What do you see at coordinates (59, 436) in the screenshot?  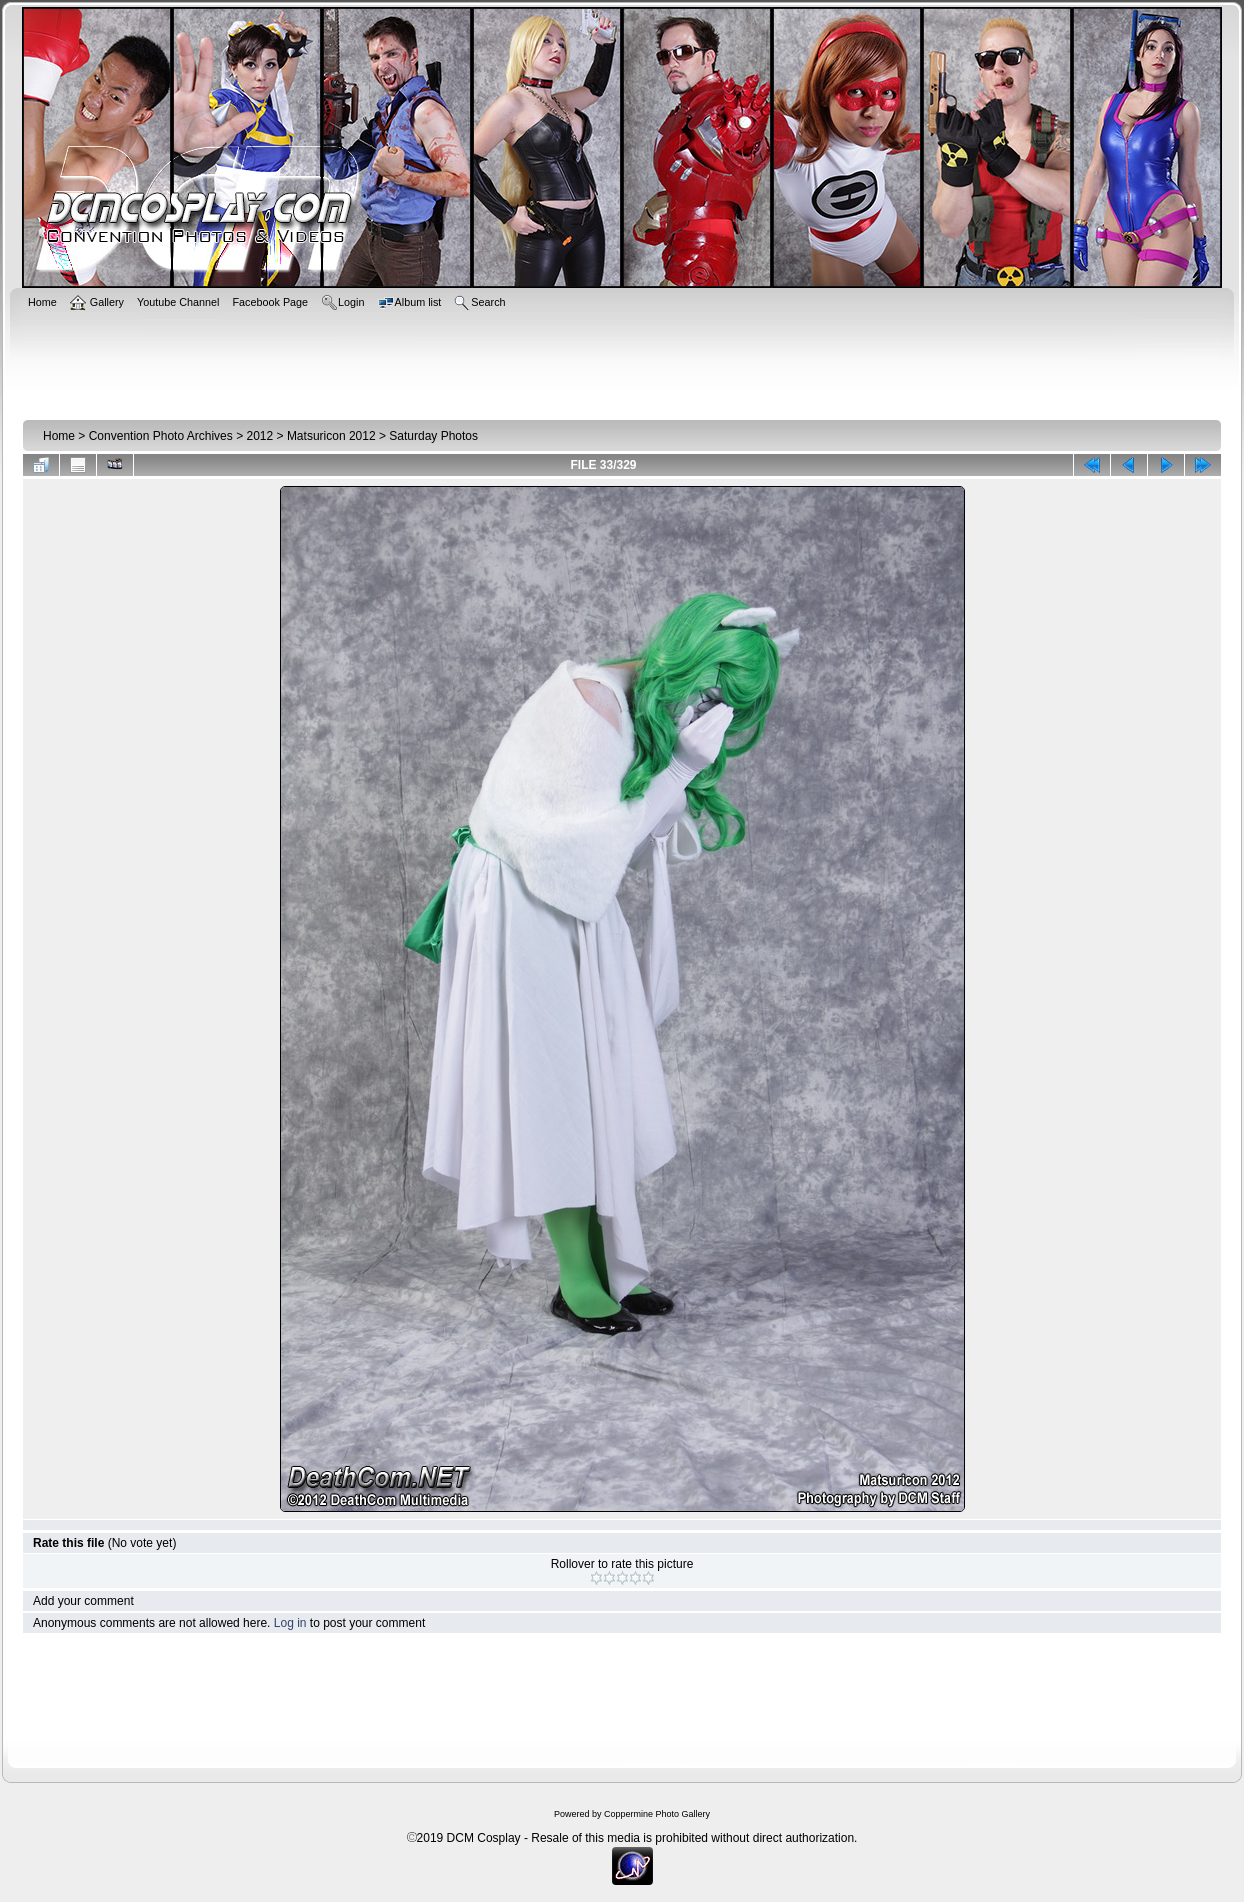 I see `Home` at bounding box center [59, 436].